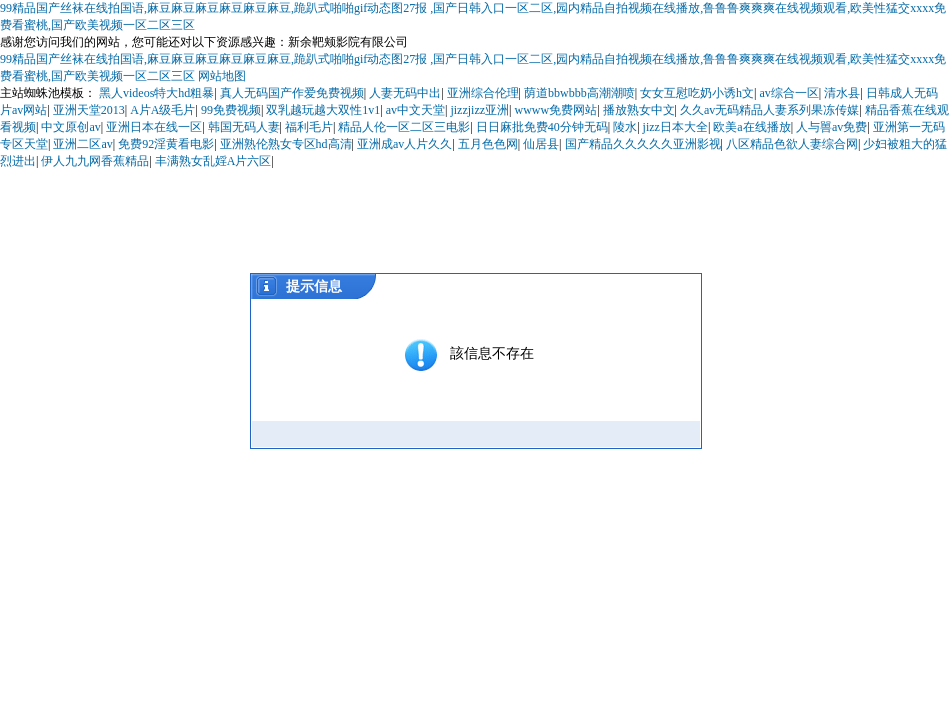 The height and width of the screenshot is (720, 949). What do you see at coordinates (244, 127) in the screenshot?
I see `韩国无码人妻` at bounding box center [244, 127].